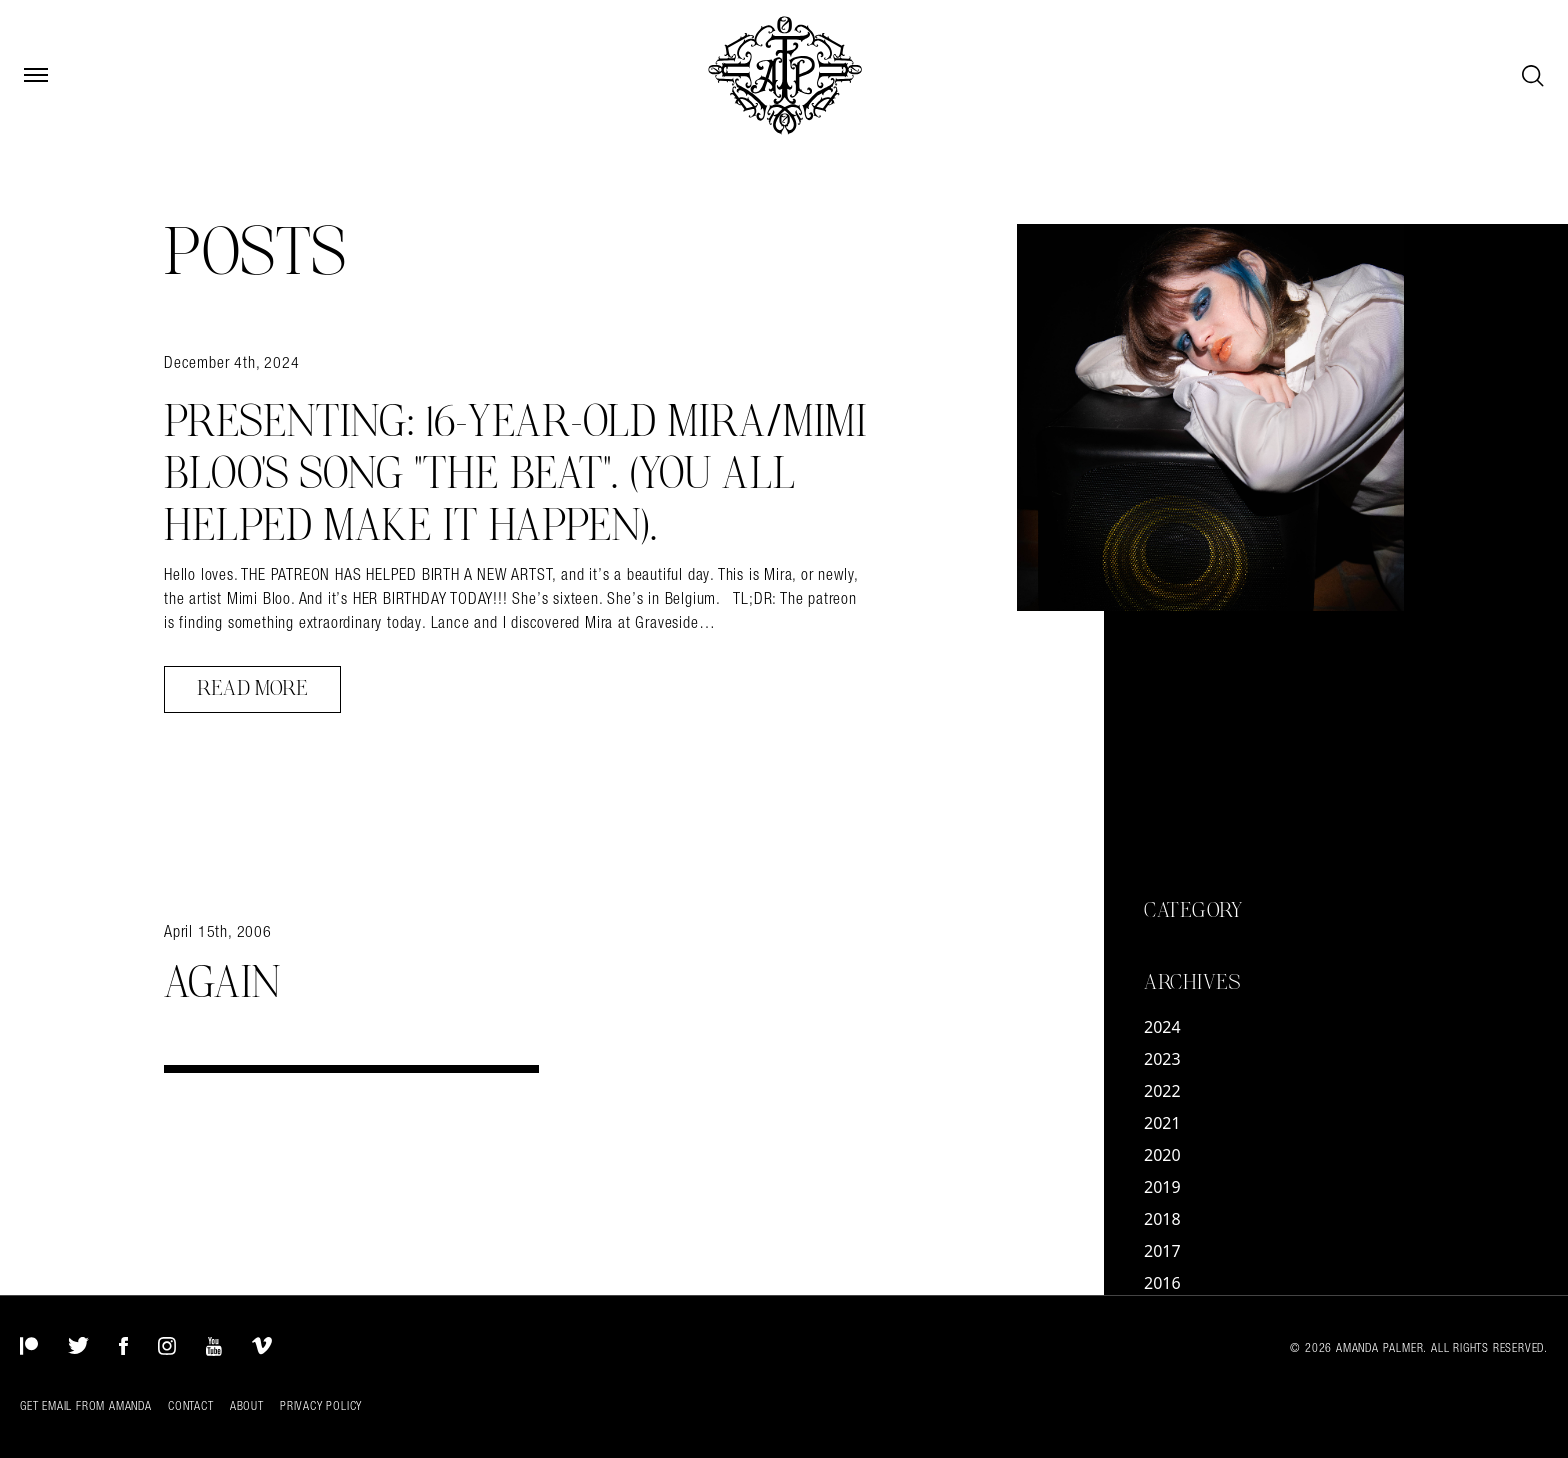  Describe the element at coordinates (1162, 1251) in the screenshot. I see `2017` at that location.